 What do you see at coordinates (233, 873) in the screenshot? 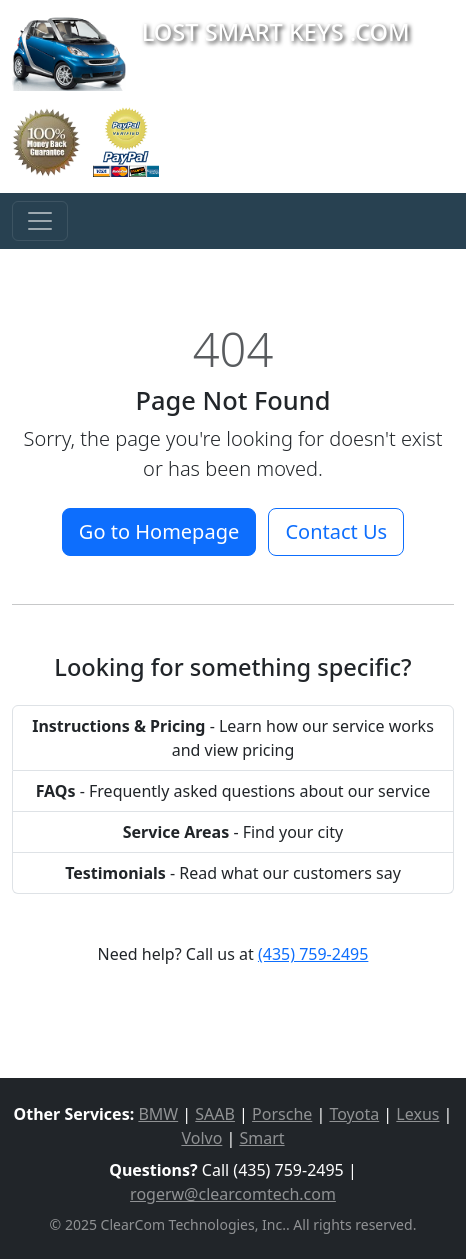
I see `- Read what our customers say` at bounding box center [233, 873].